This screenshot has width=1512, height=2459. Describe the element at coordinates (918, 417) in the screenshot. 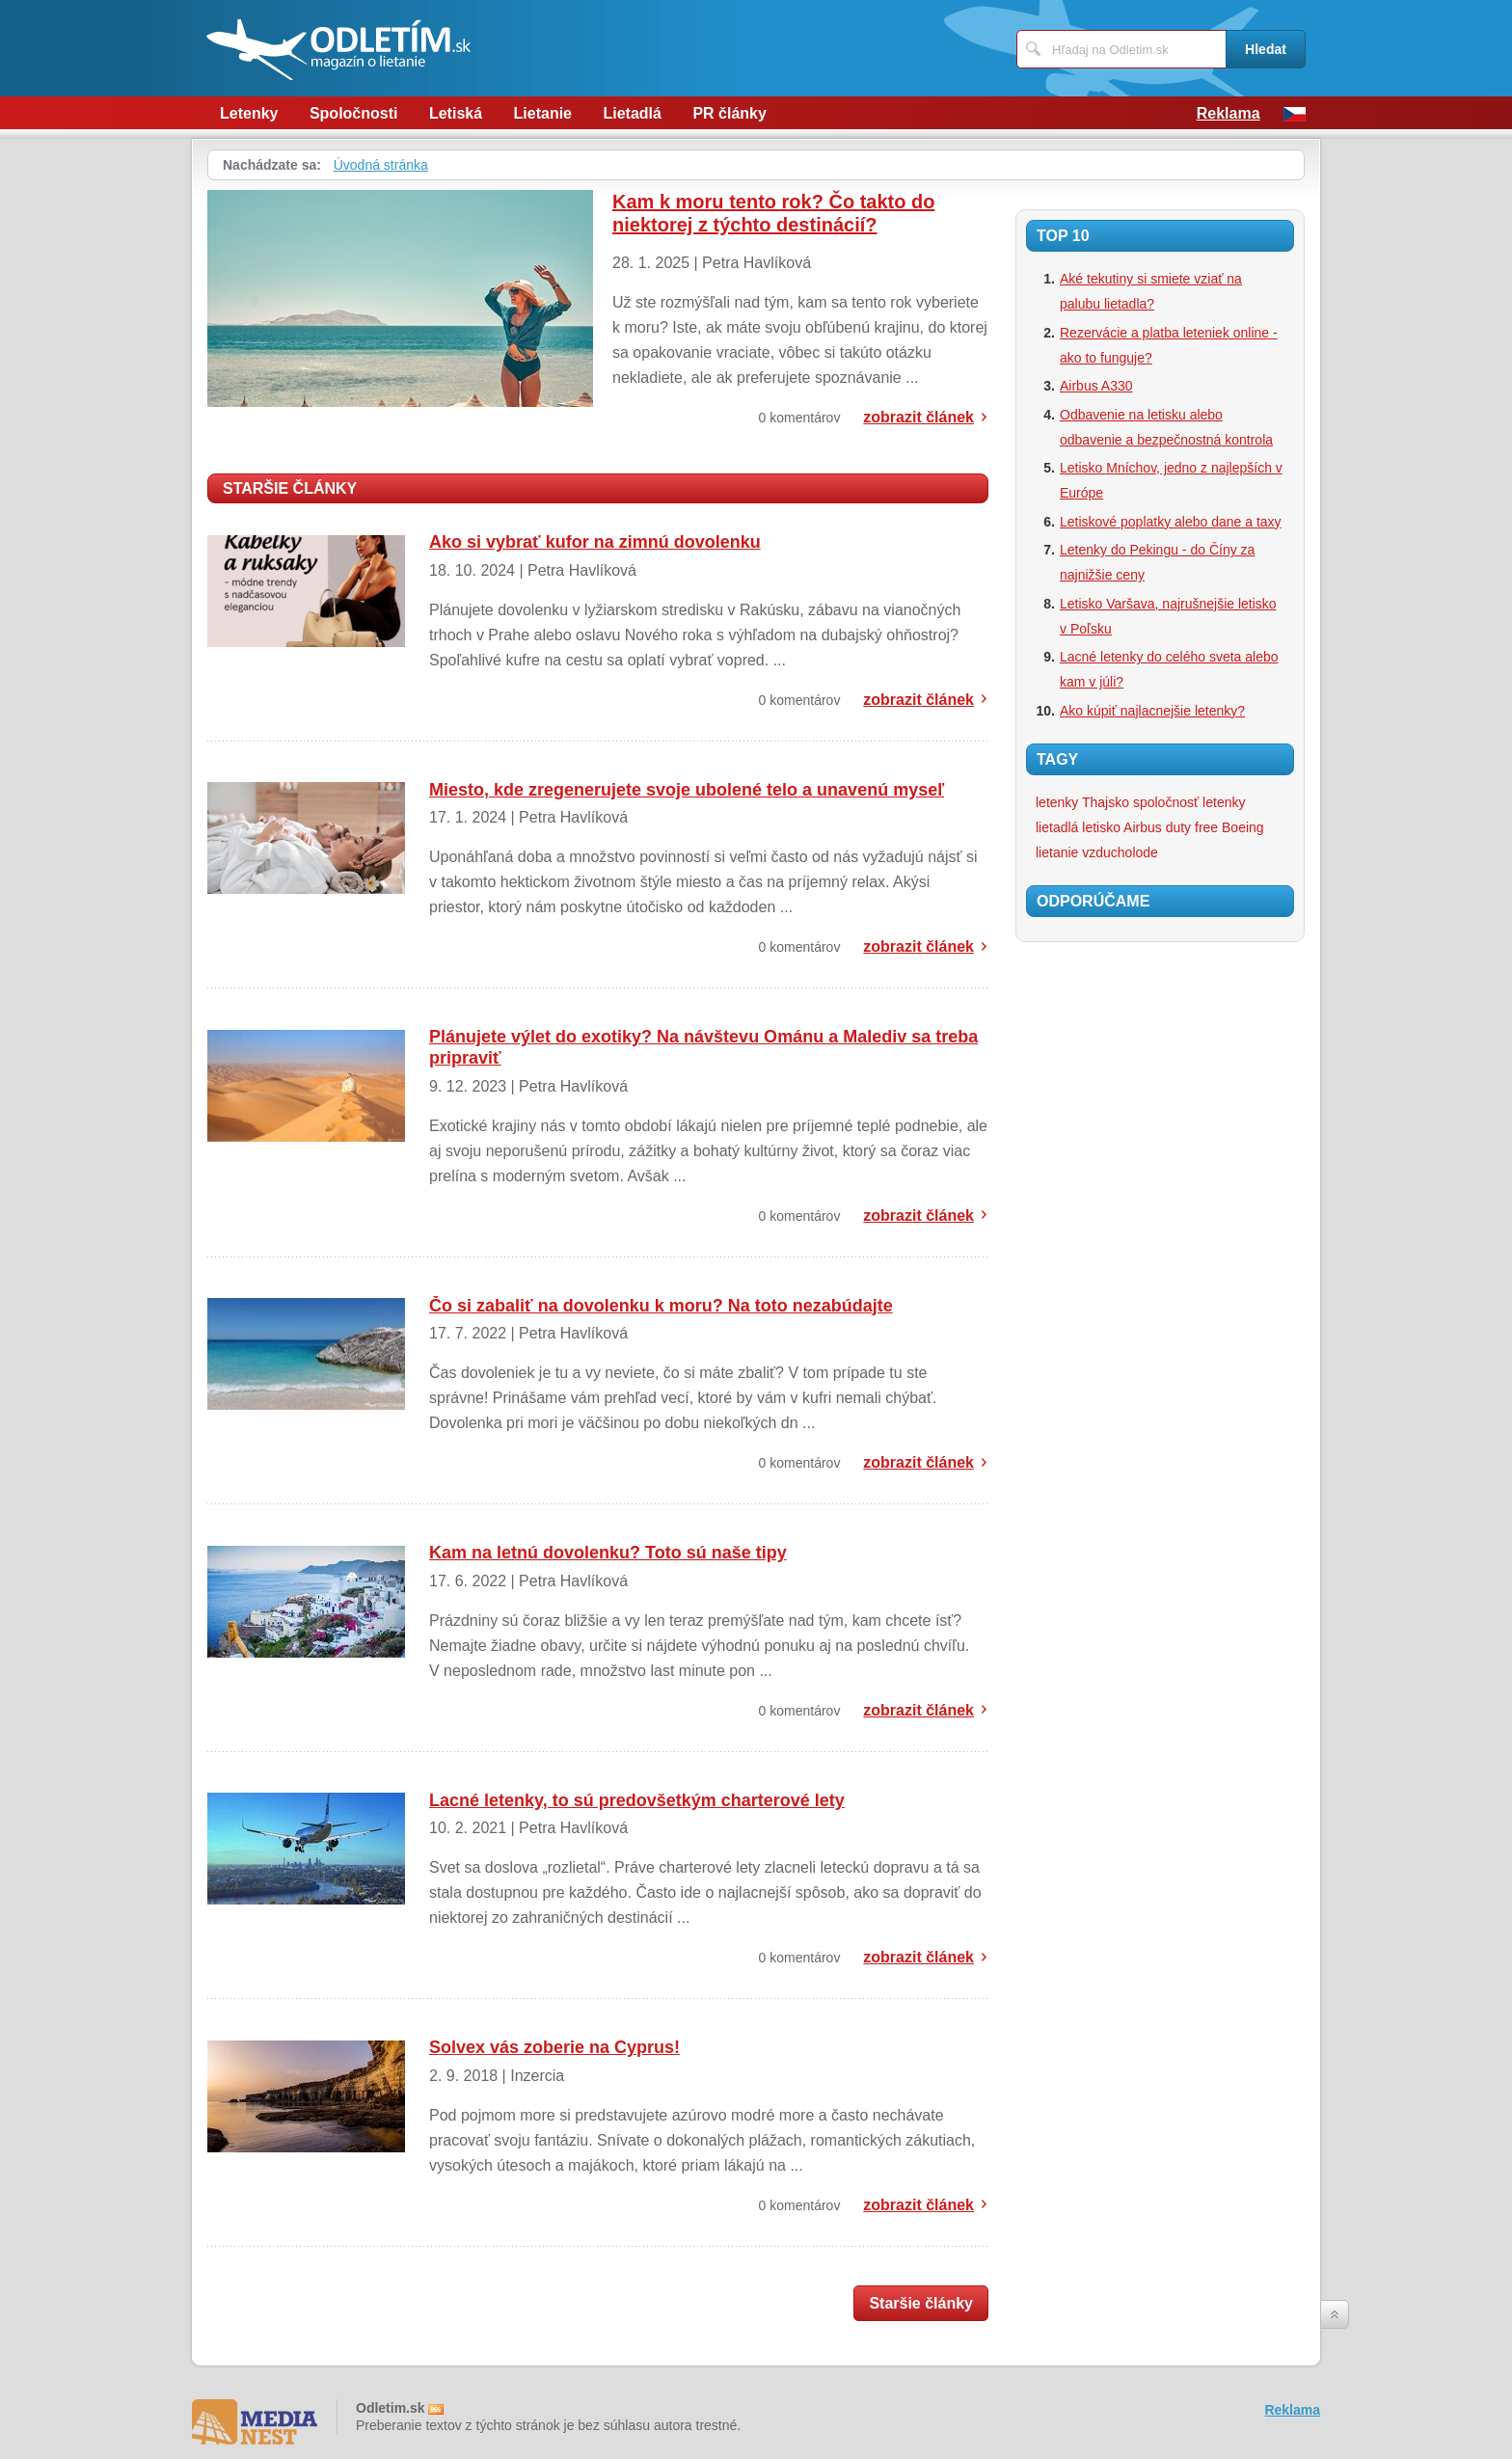

I see `zobrazit článek` at that location.